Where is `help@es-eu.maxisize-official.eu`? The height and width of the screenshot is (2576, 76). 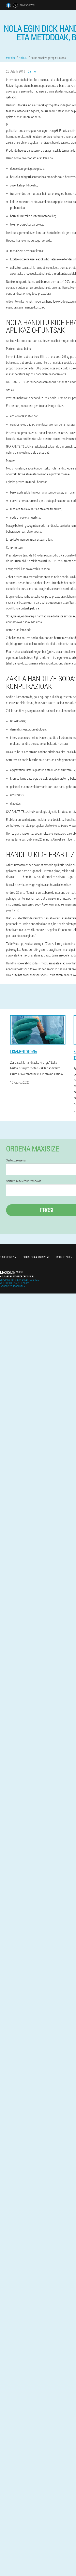 help@es-eu.maxisize-official.eu is located at coordinates (17, 1276).